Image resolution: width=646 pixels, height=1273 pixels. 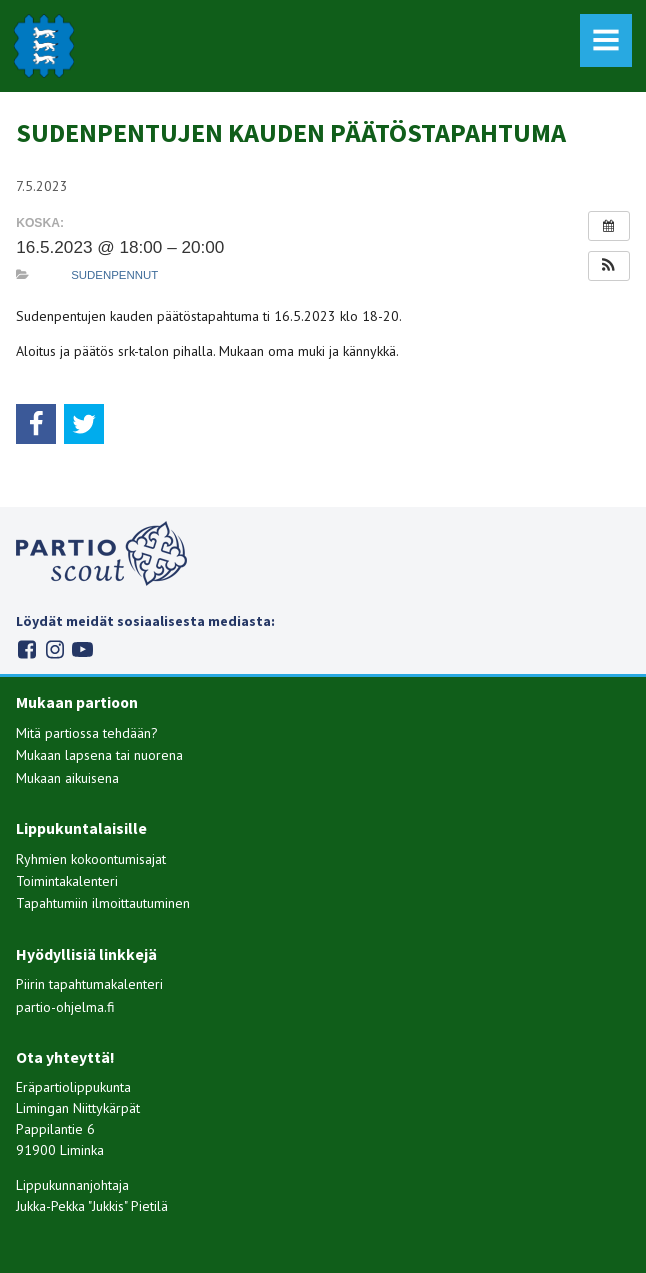 What do you see at coordinates (89, 984) in the screenshot?
I see `Piirin tapahtumakalenteri` at bounding box center [89, 984].